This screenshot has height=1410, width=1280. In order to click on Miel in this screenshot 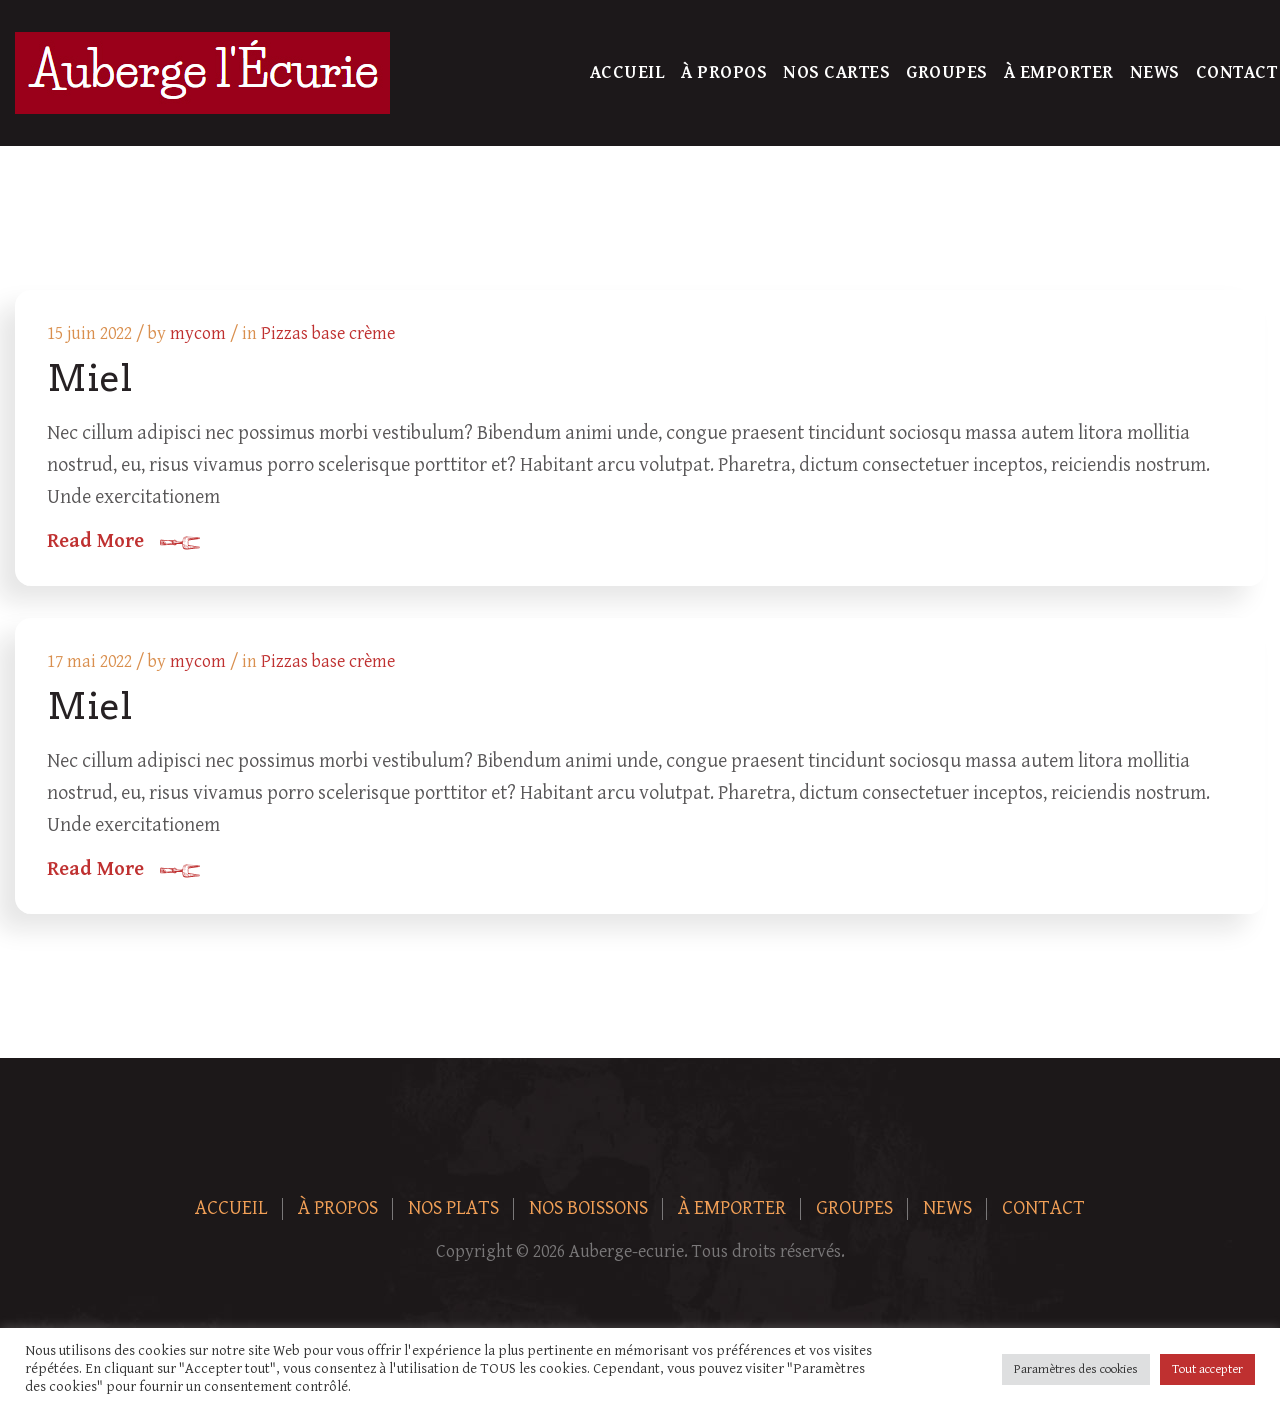, I will do `click(89, 378)`.